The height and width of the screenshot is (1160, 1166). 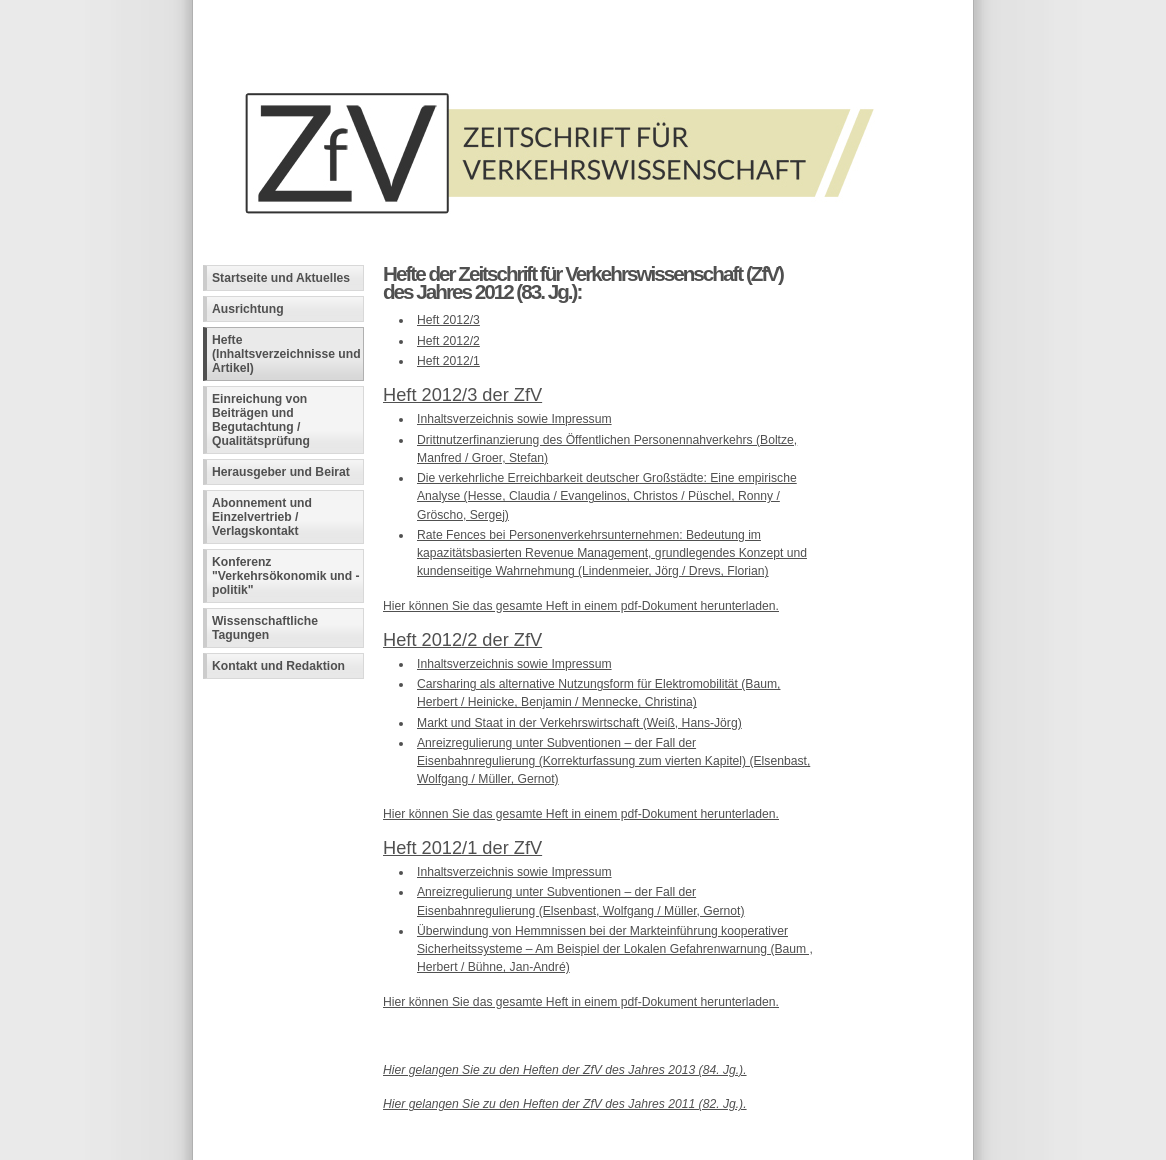 What do you see at coordinates (286, 576) in the screenshot?
I see `Konferenz "Verkehrsökonomik und -politik"` at bounding box center [286, 576].